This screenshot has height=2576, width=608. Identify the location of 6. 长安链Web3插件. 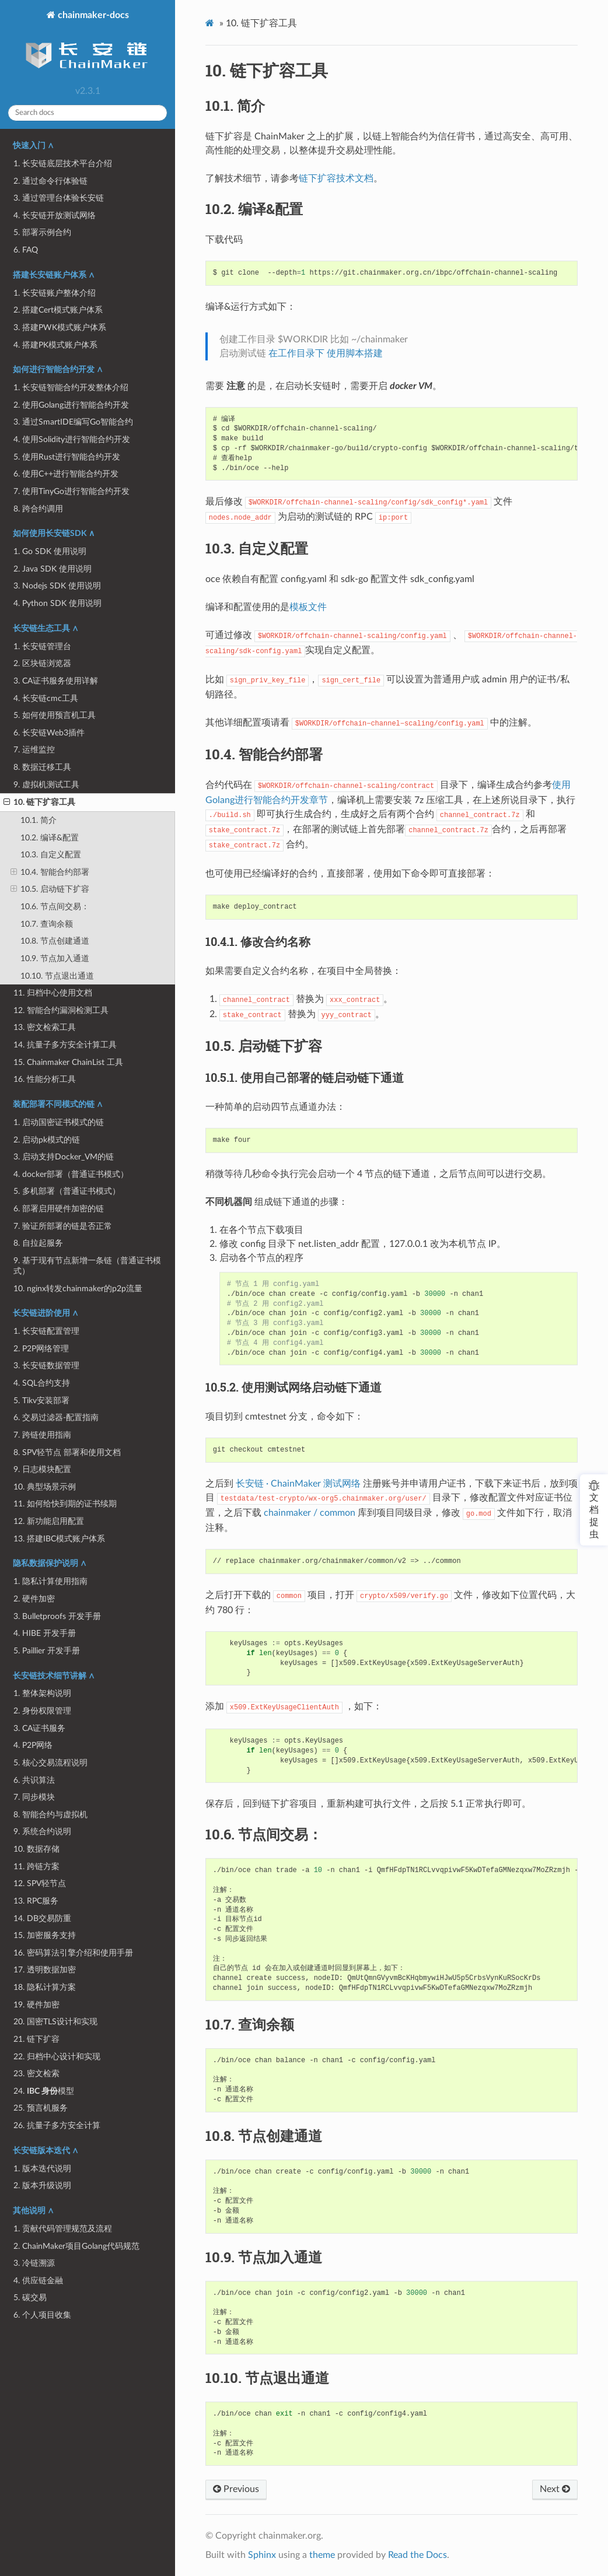
(49, 732).